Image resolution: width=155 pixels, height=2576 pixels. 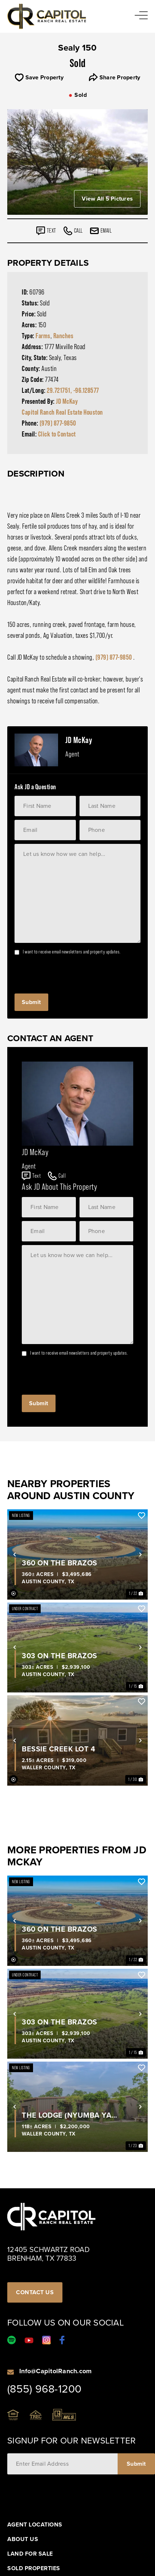 What do you see at coordinates (59, 1562) in the screenshot?
I see `360 On The Brazos` at bounding box center [59, 1562].